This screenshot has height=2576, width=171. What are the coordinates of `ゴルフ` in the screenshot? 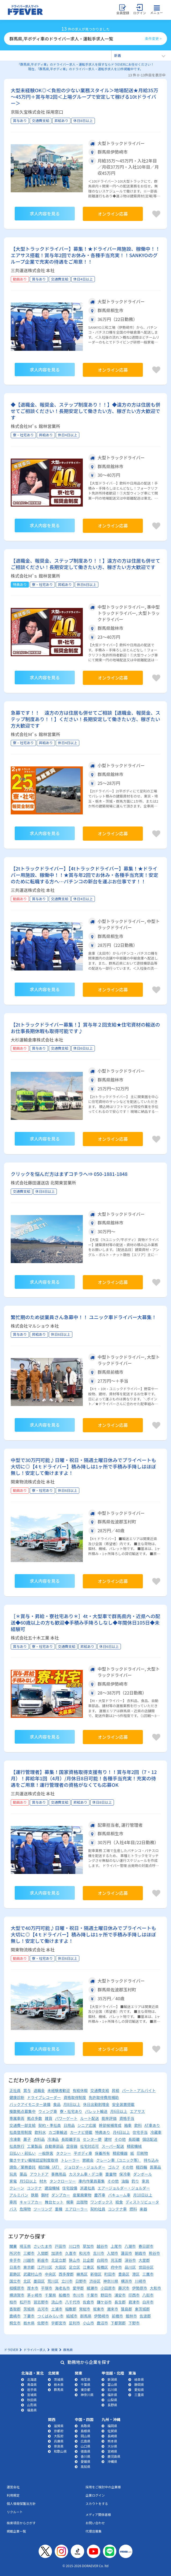 It's located at (113, 2167).